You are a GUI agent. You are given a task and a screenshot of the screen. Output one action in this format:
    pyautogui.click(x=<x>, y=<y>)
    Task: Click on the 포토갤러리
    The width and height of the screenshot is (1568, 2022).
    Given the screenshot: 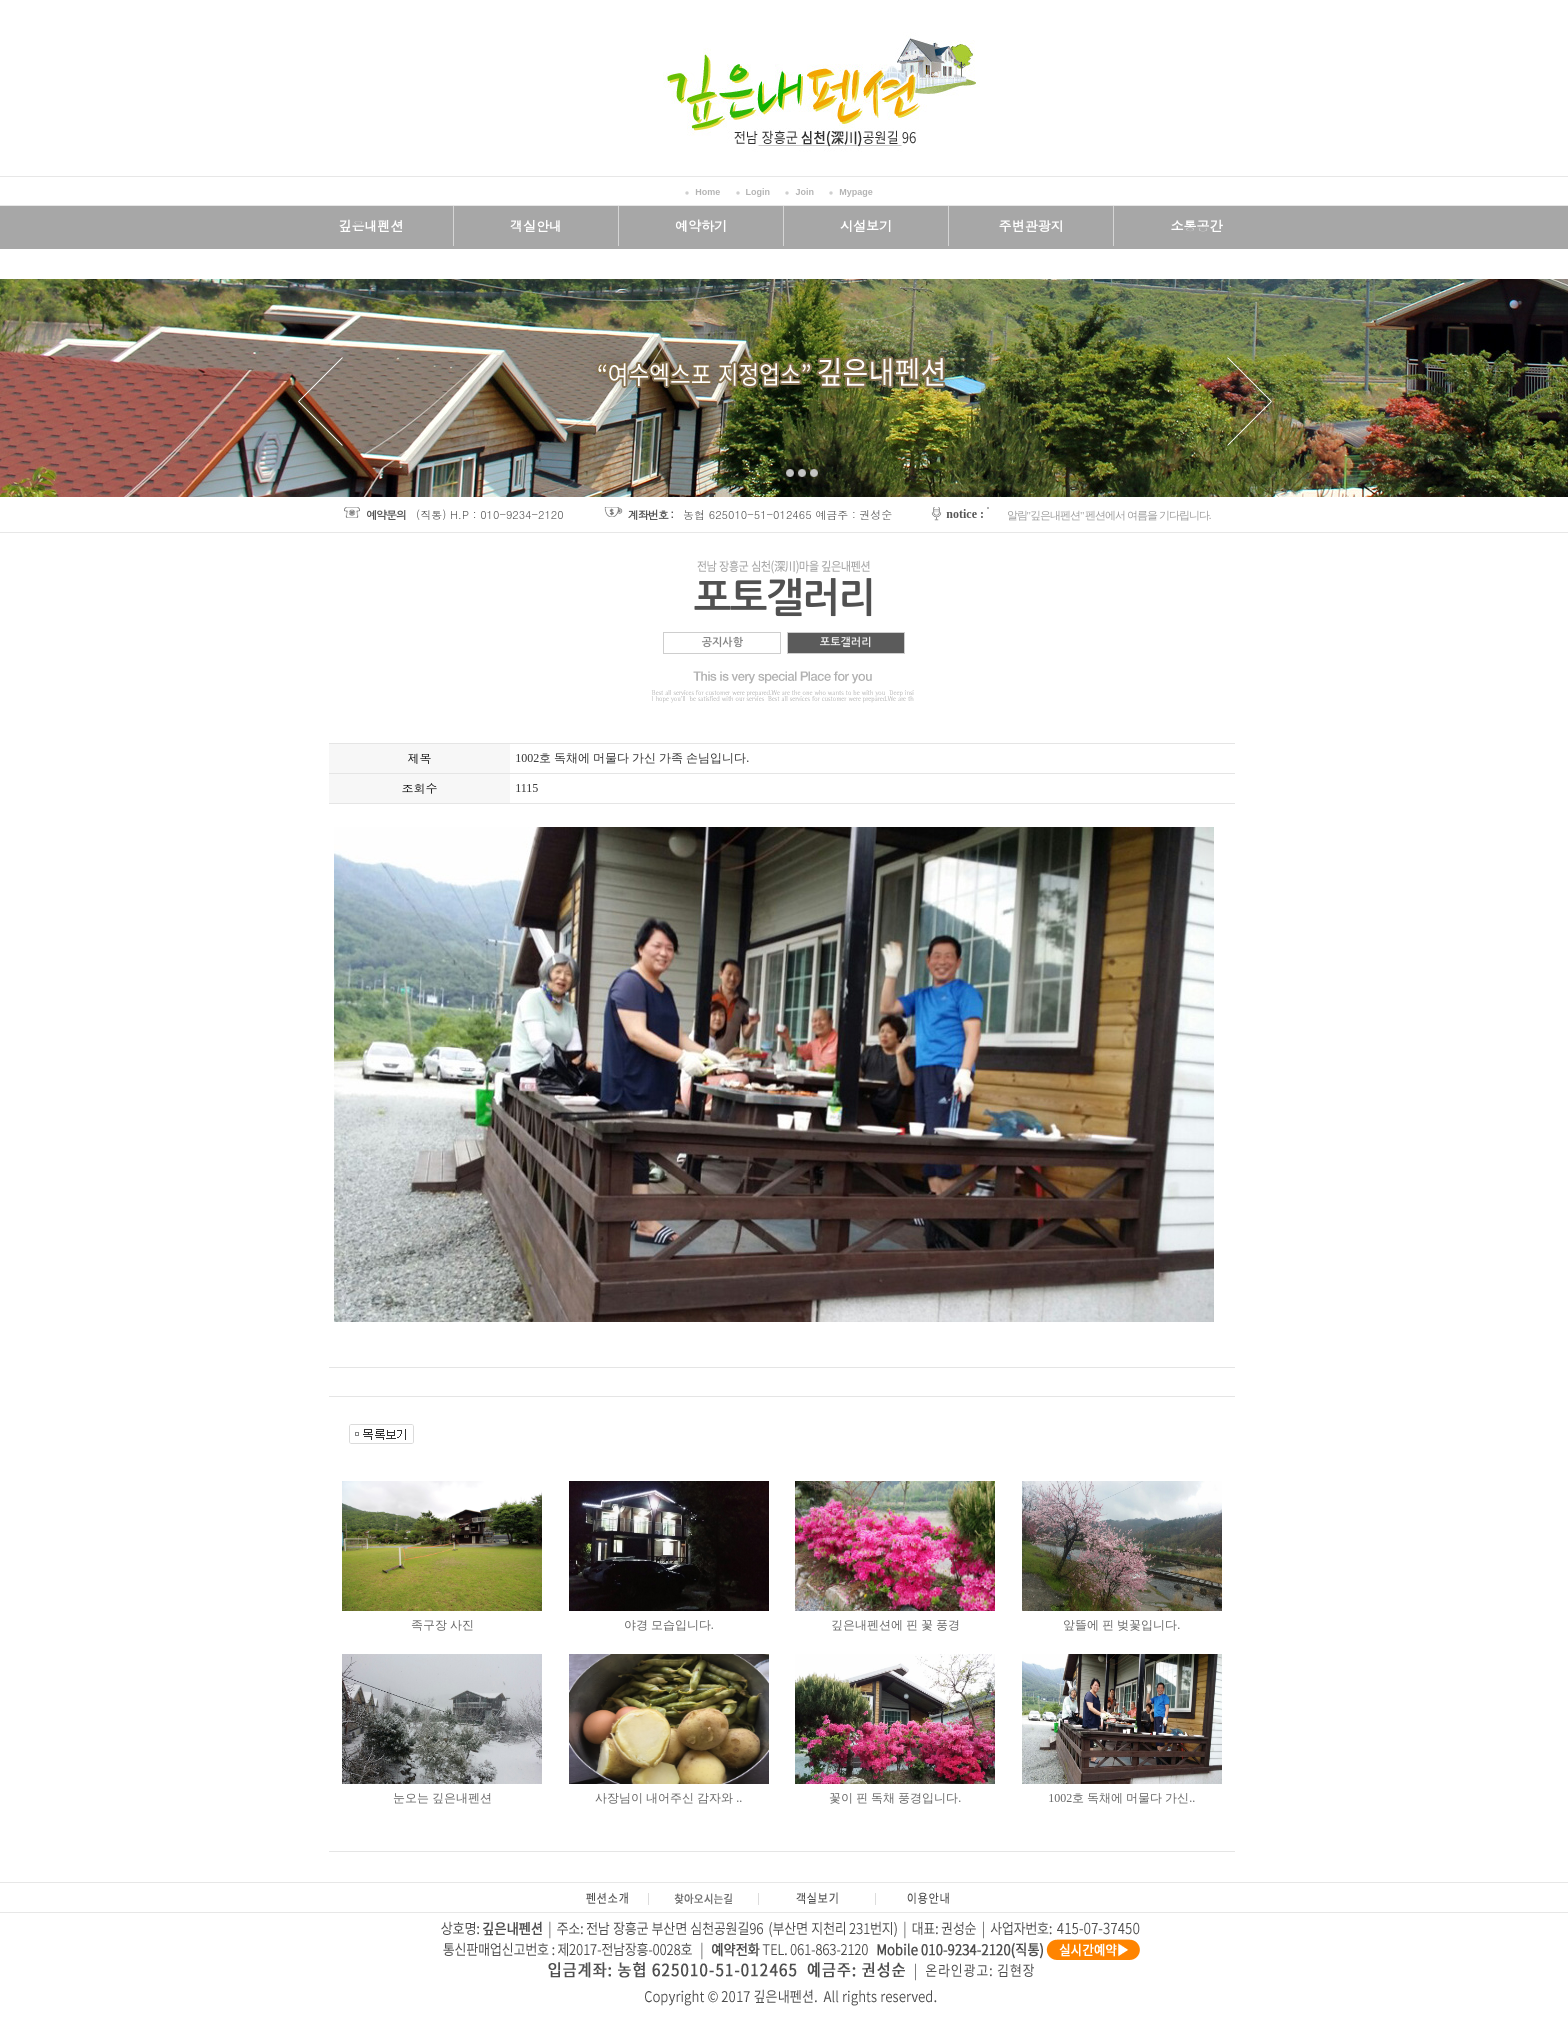 What is the action you would take?
    pyautogui.click(x=846, y=642)
    